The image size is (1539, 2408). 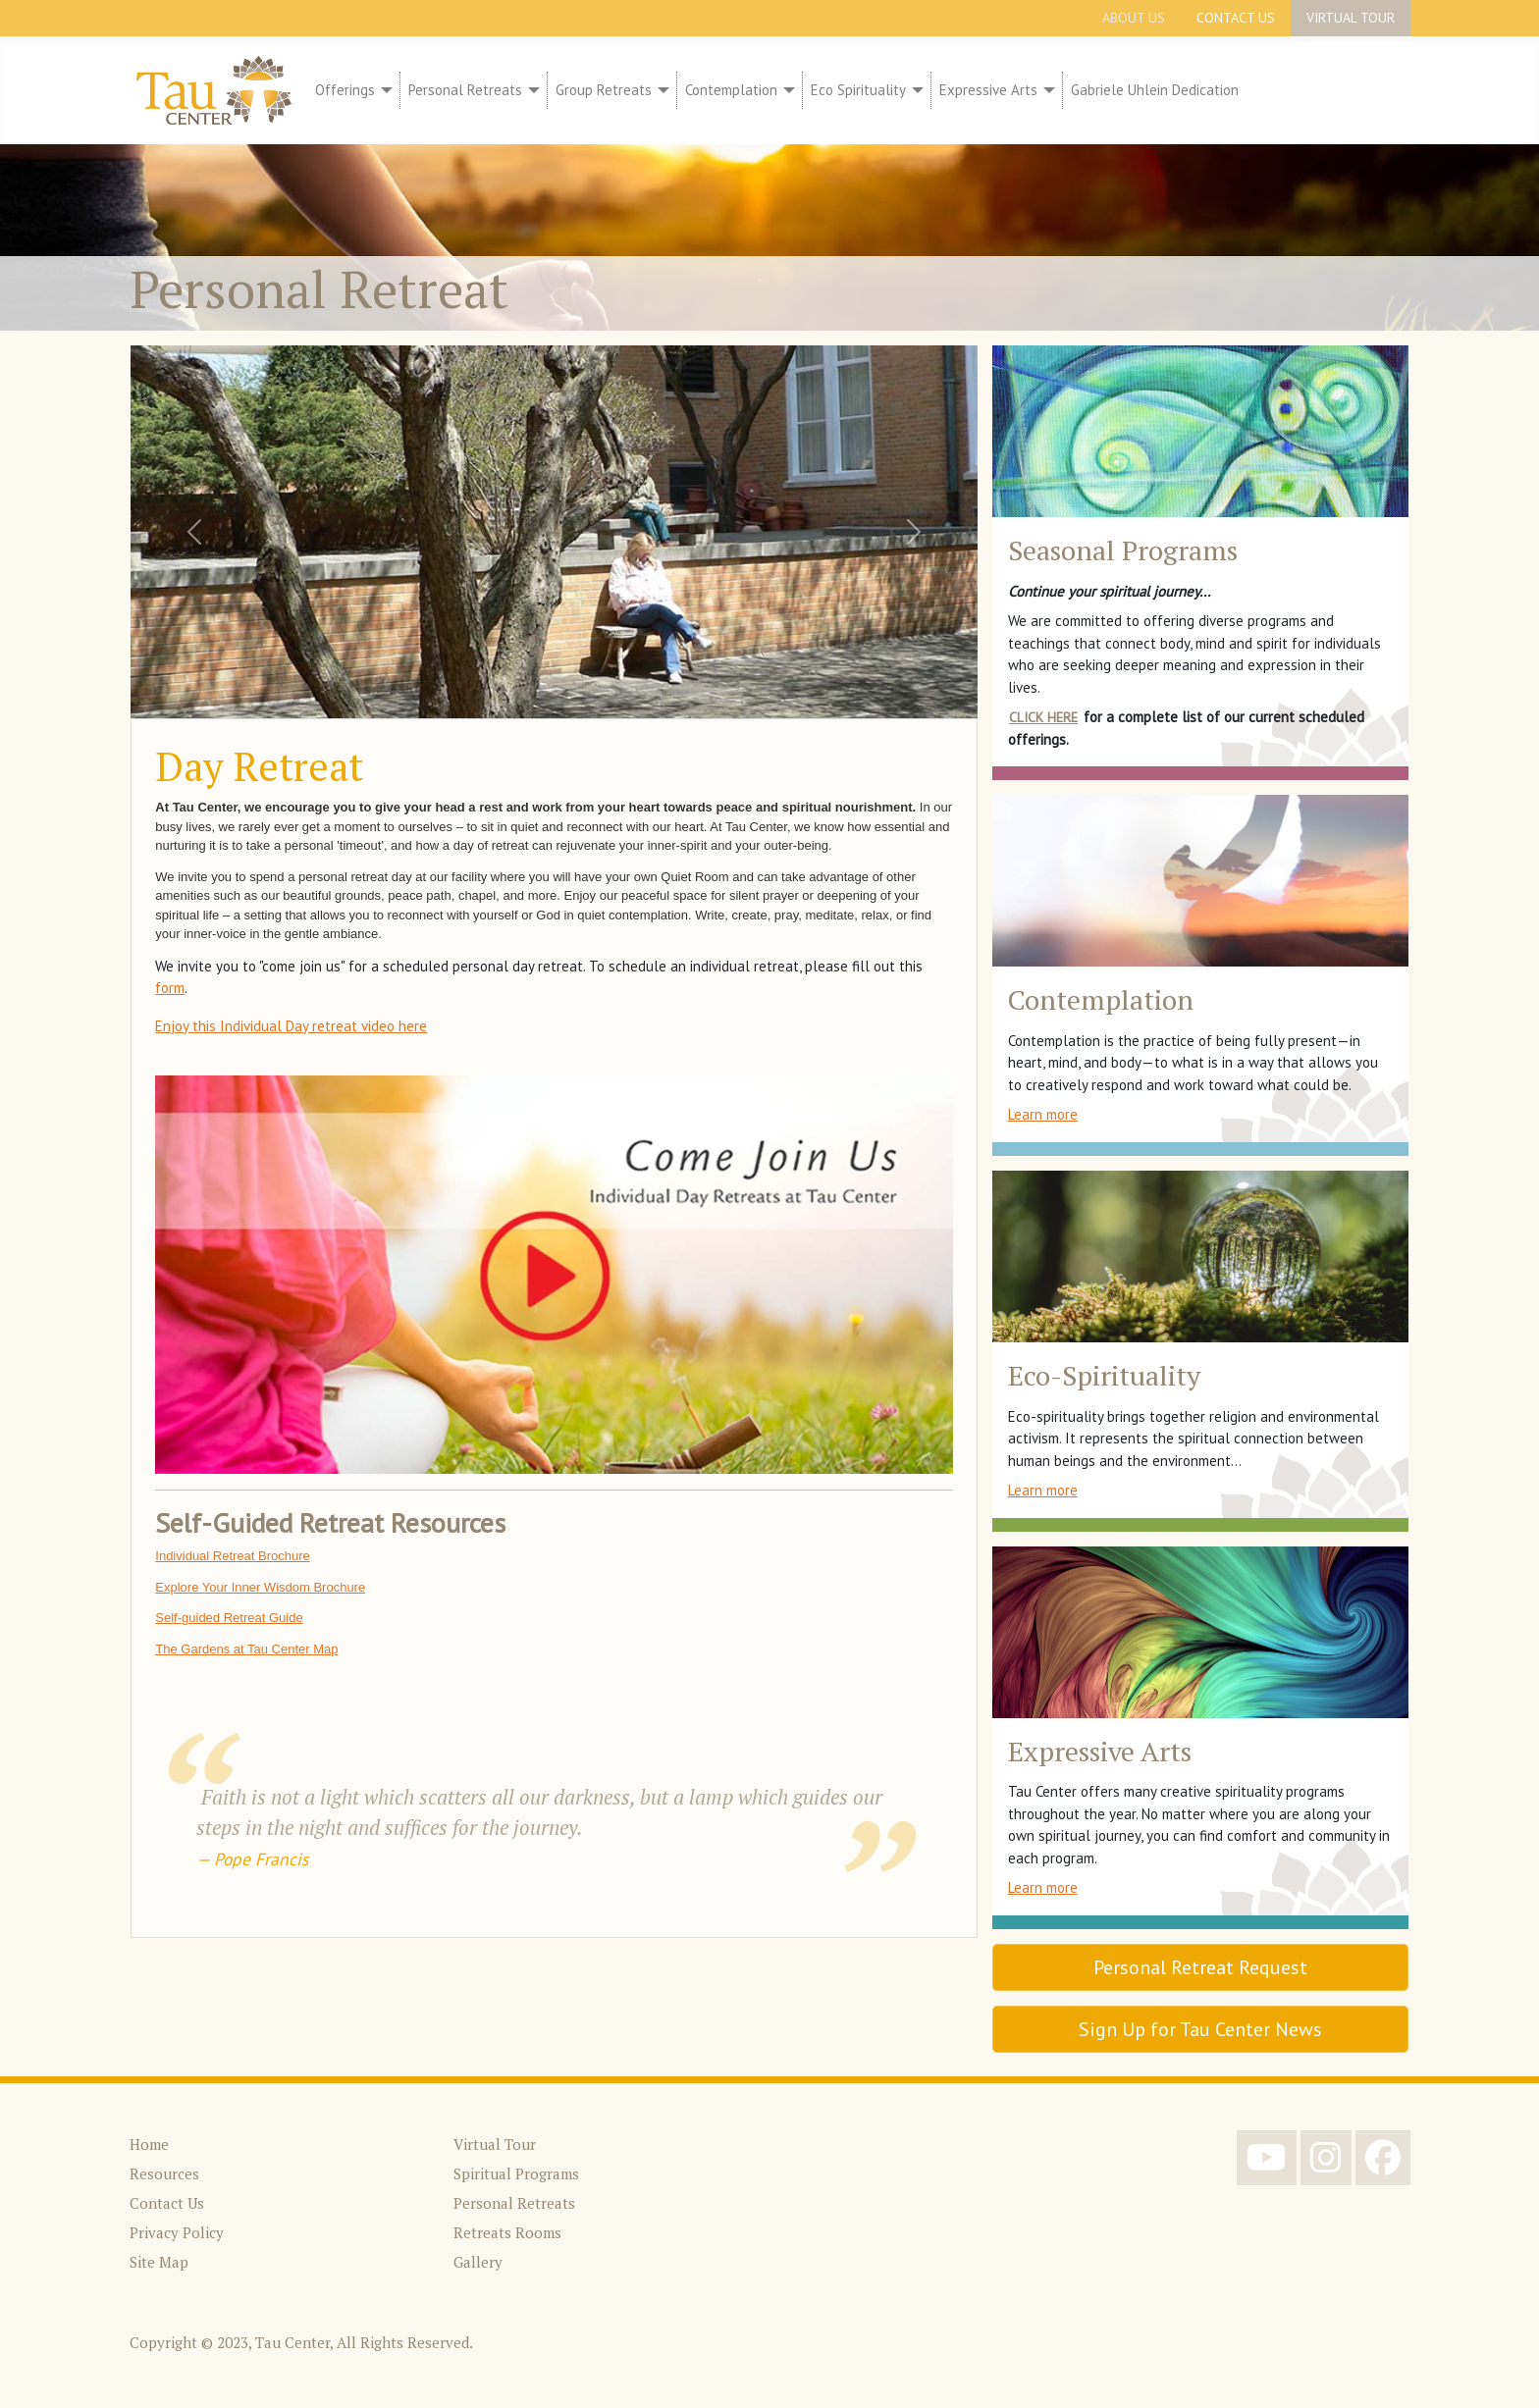 I want to click on Spiritual Programs, so click(x=516, y=2173).